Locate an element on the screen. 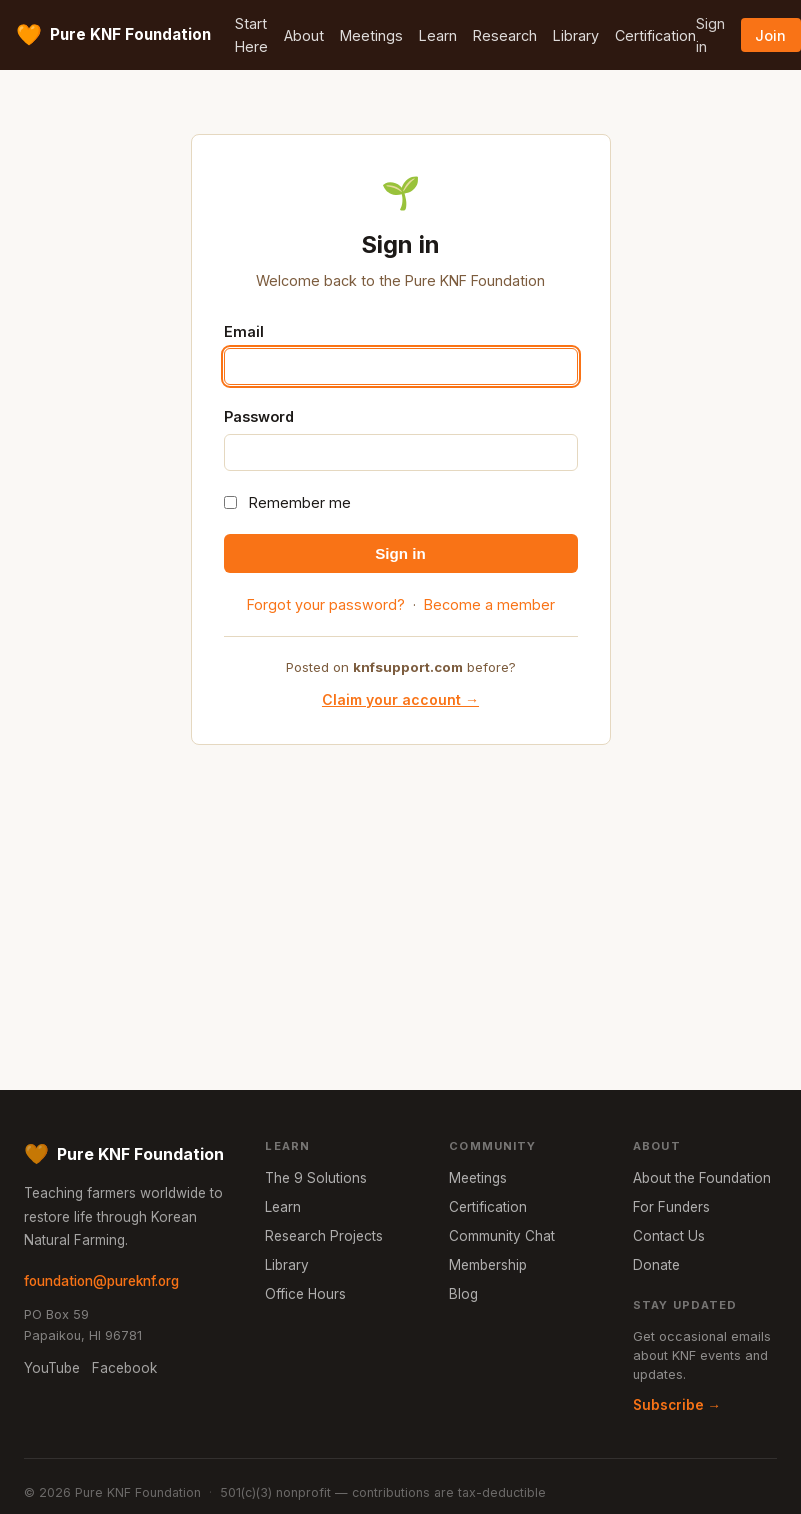 The width and height of the screenshot is (801, 1514). Meetings is located at coordinates (371, 35).